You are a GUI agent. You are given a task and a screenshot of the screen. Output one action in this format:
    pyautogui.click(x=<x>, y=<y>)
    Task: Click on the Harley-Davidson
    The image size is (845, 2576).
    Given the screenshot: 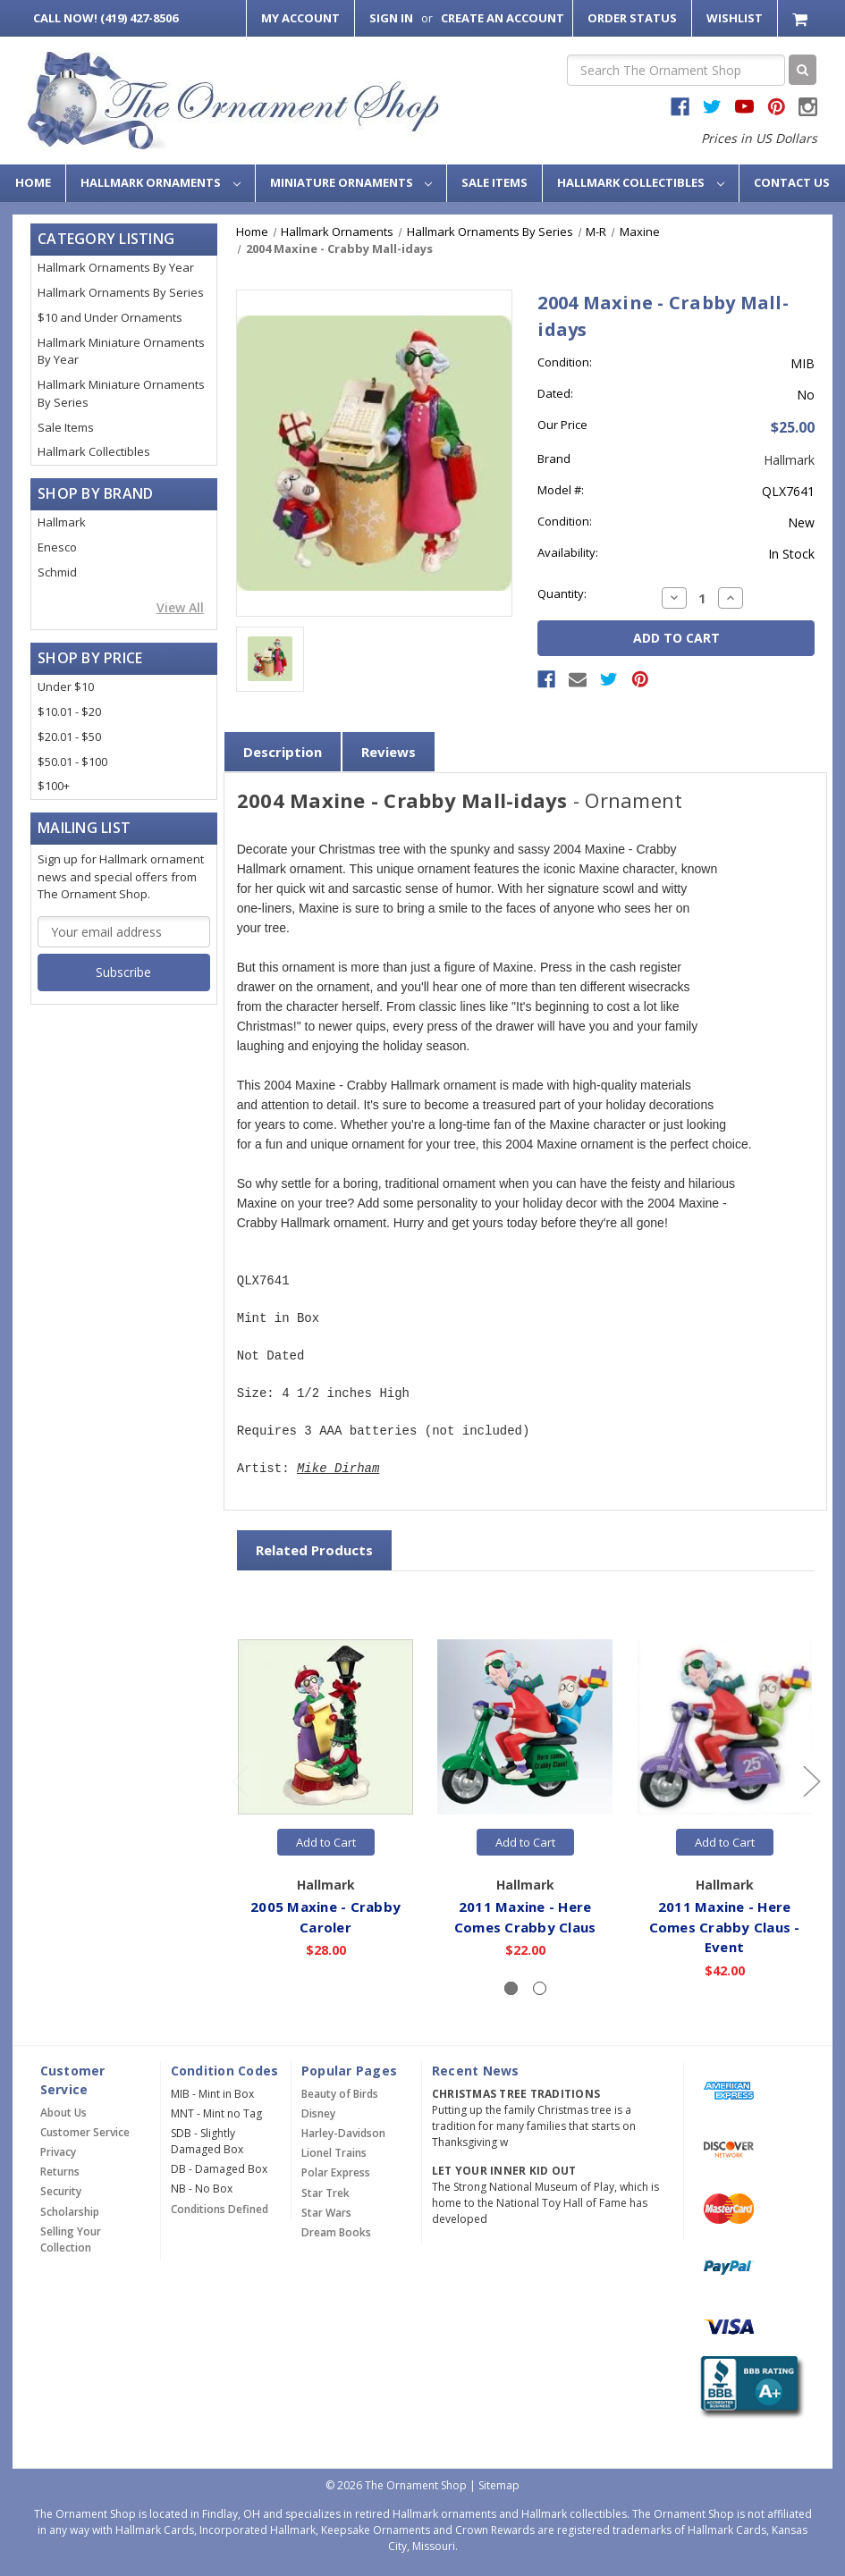 What is the action you would take?
    pyautogui.click(x=343, y=2133)
    